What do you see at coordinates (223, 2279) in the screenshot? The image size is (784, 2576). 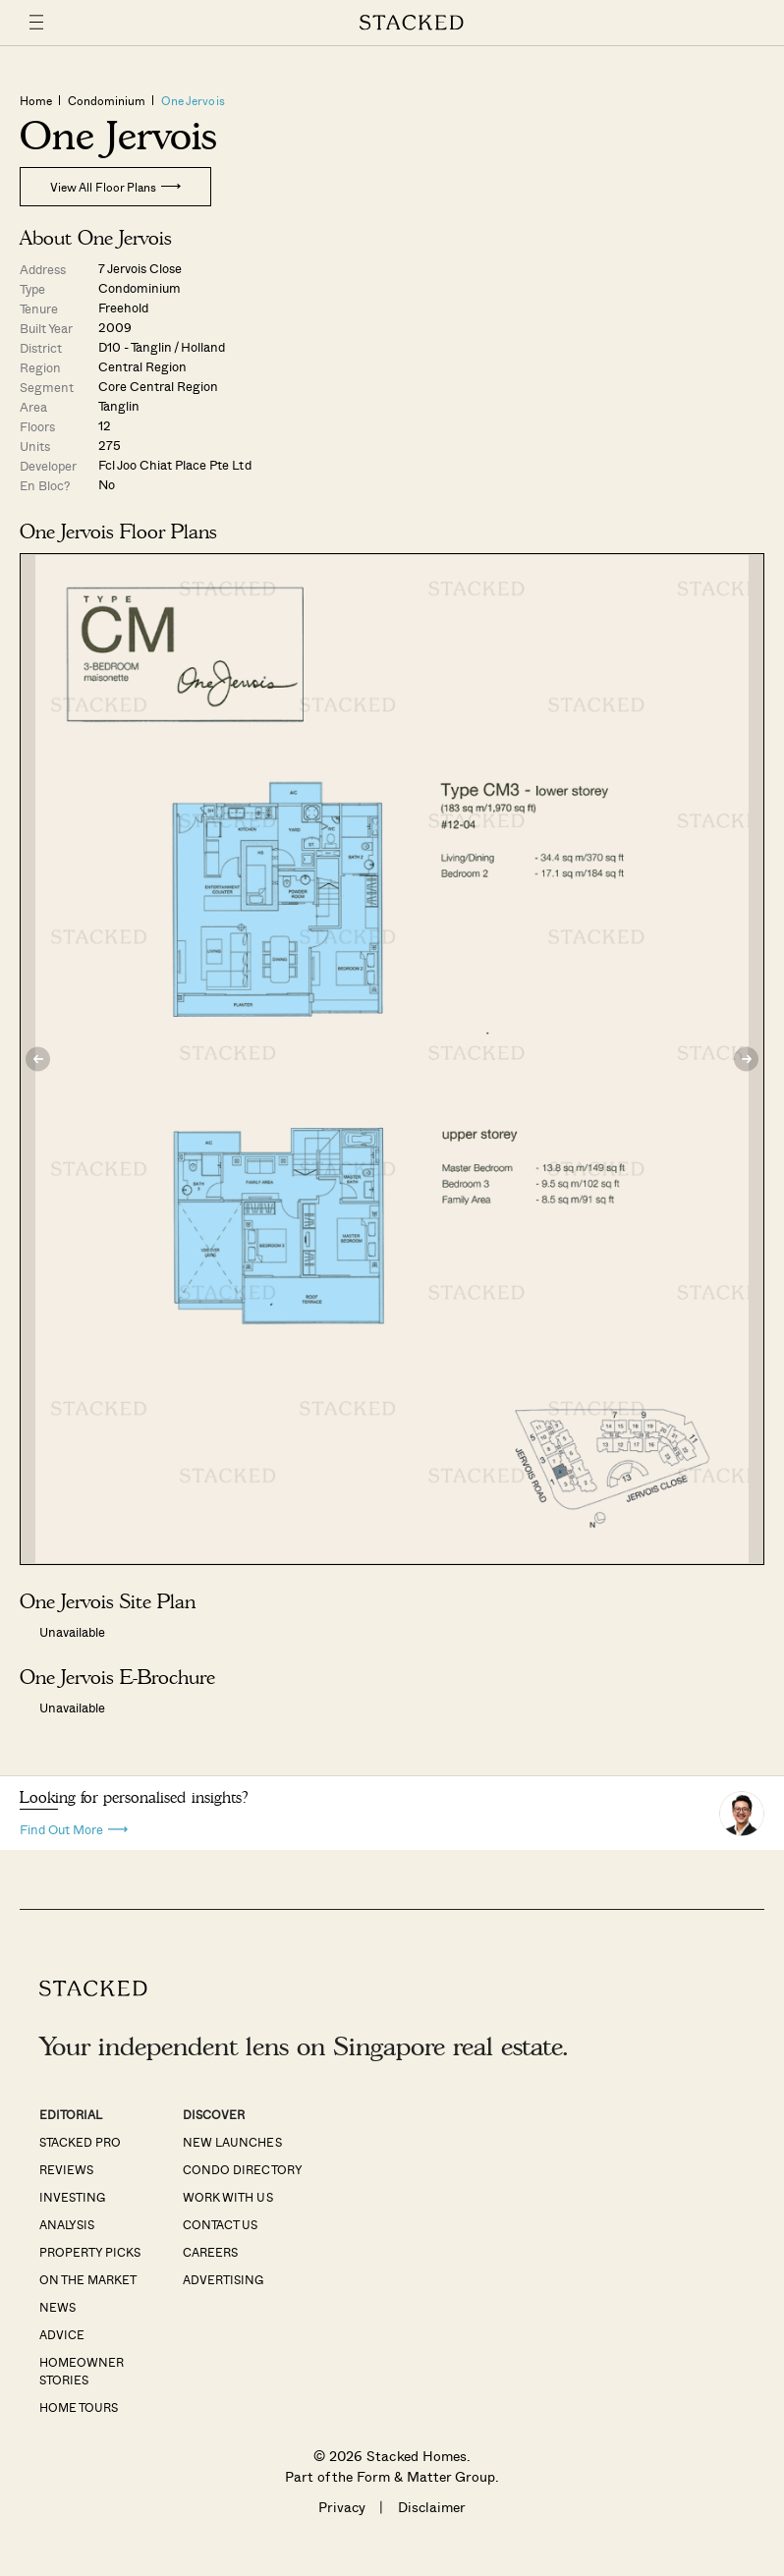 I see `Advertising` at bounding box center [223, 2279].